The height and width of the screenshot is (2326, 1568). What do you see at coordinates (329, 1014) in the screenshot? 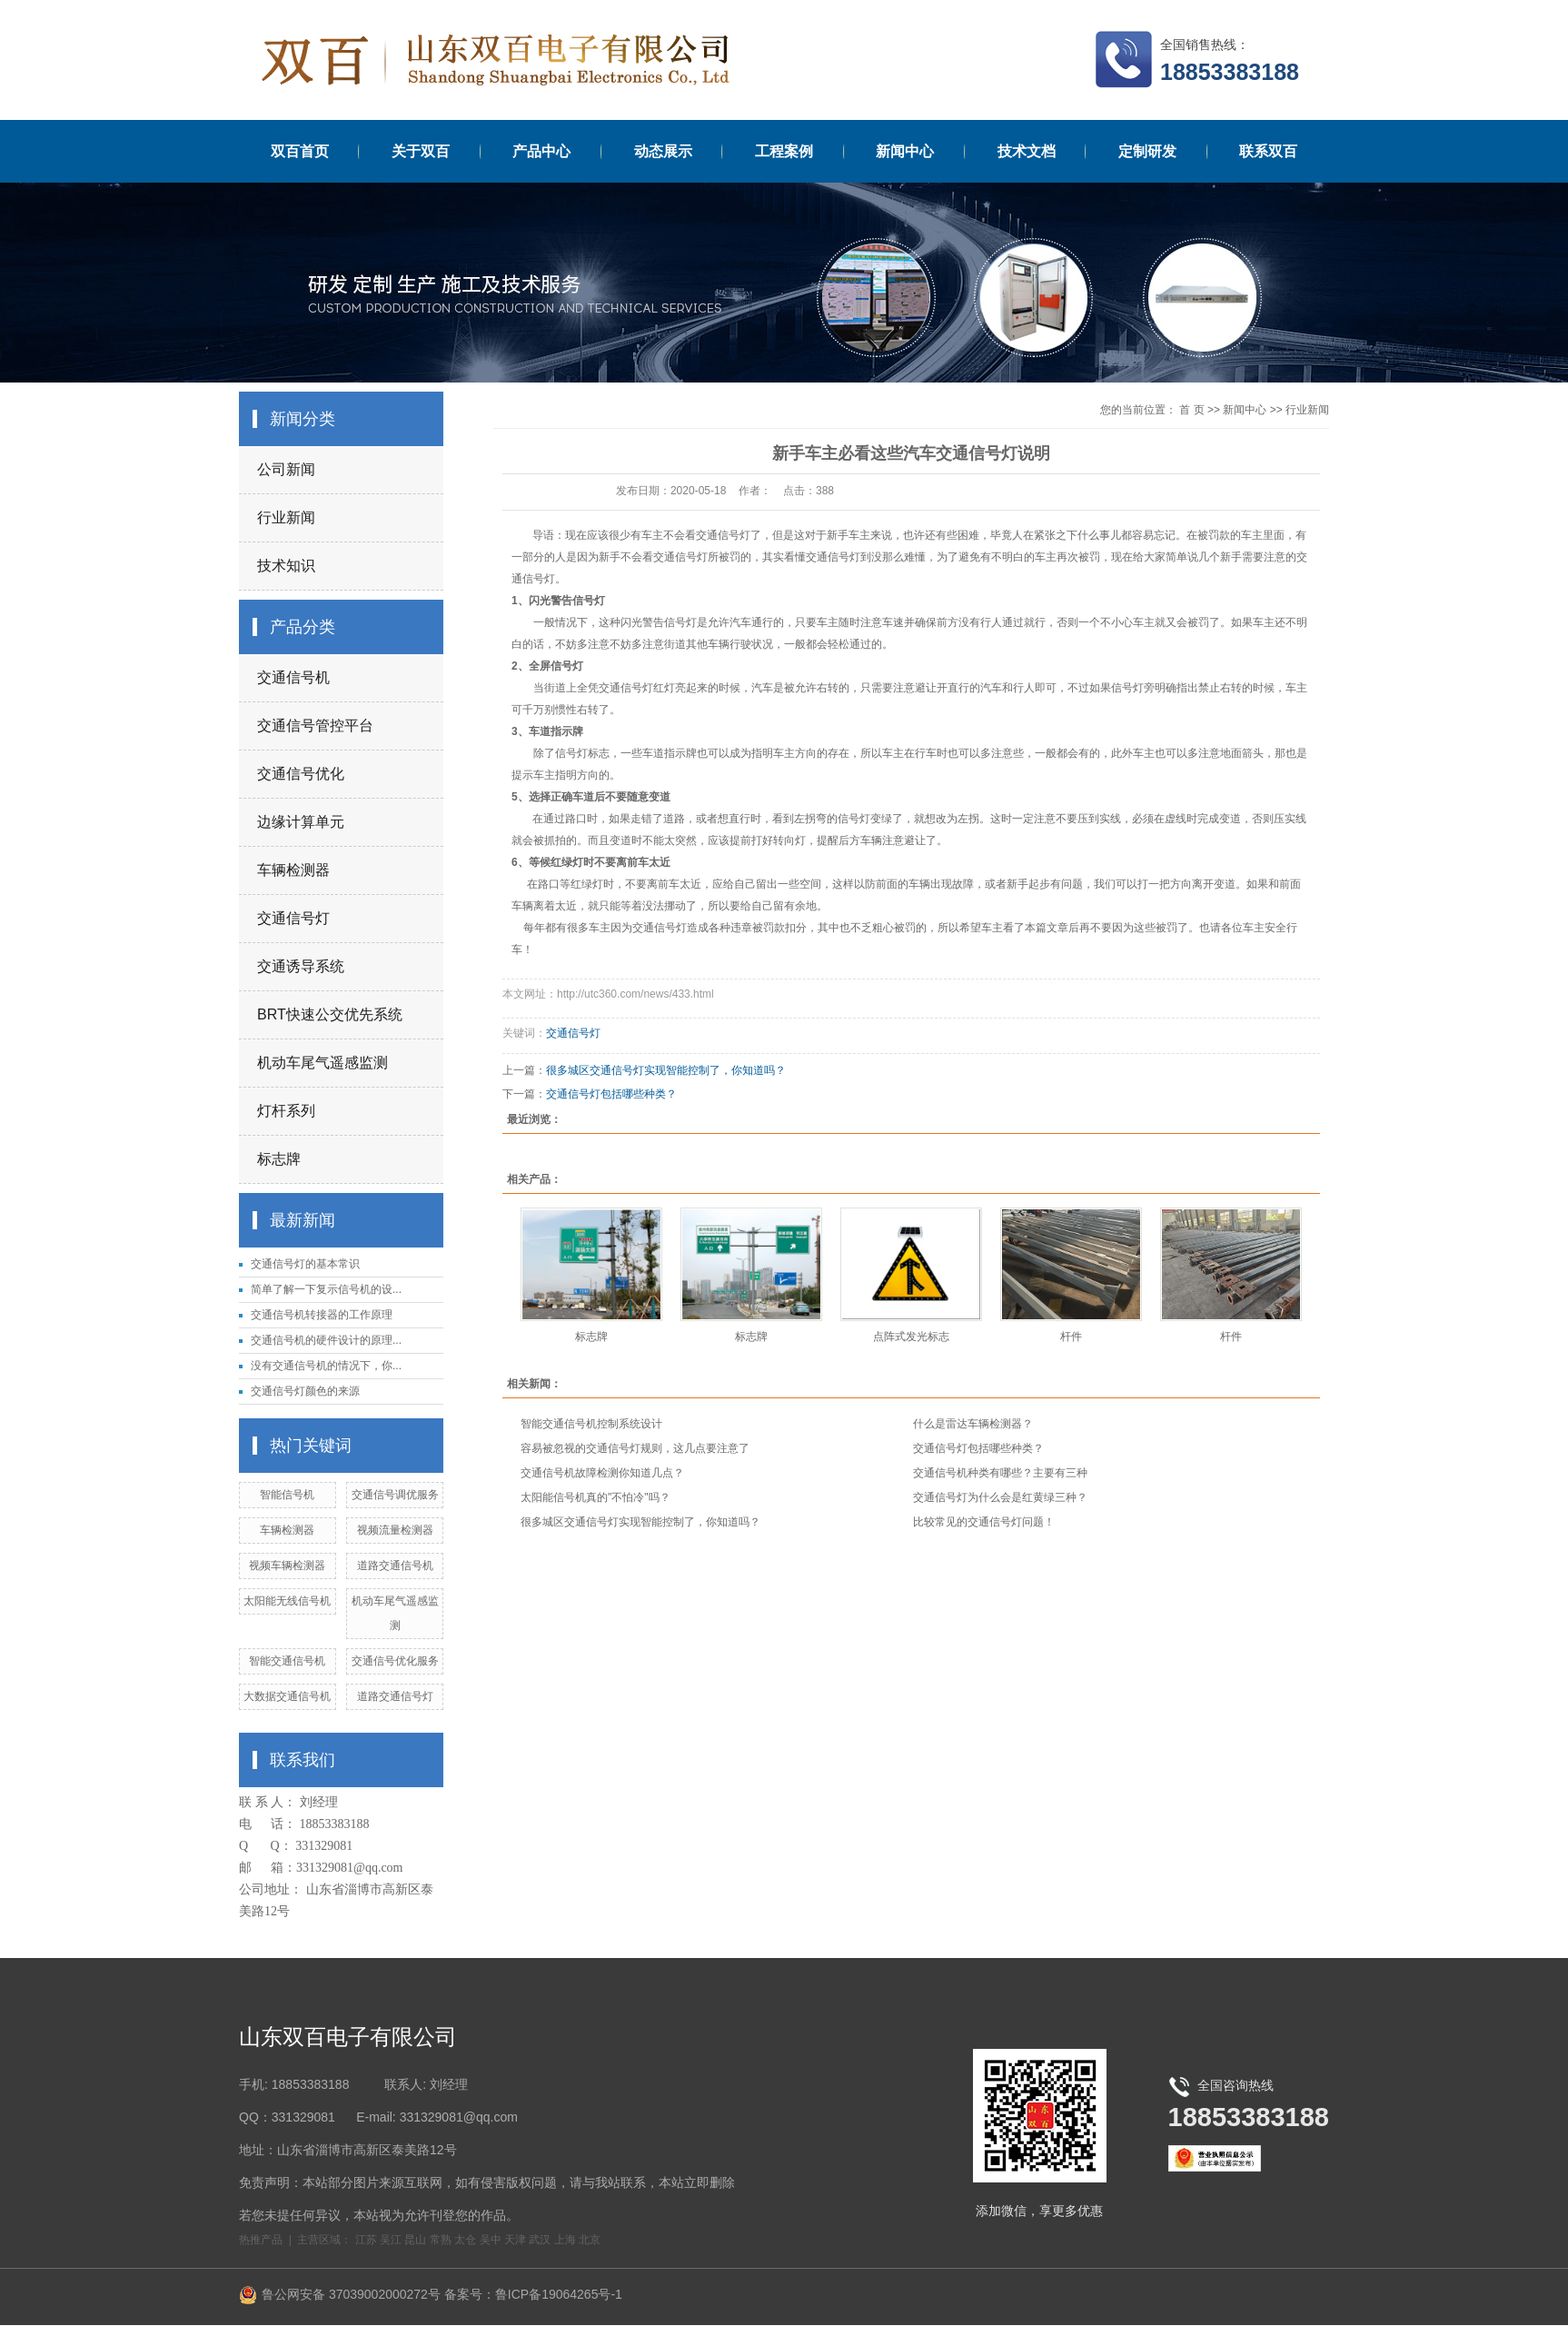
I see `BRT快速公交优先系统` at bounding box center [329, 1014].